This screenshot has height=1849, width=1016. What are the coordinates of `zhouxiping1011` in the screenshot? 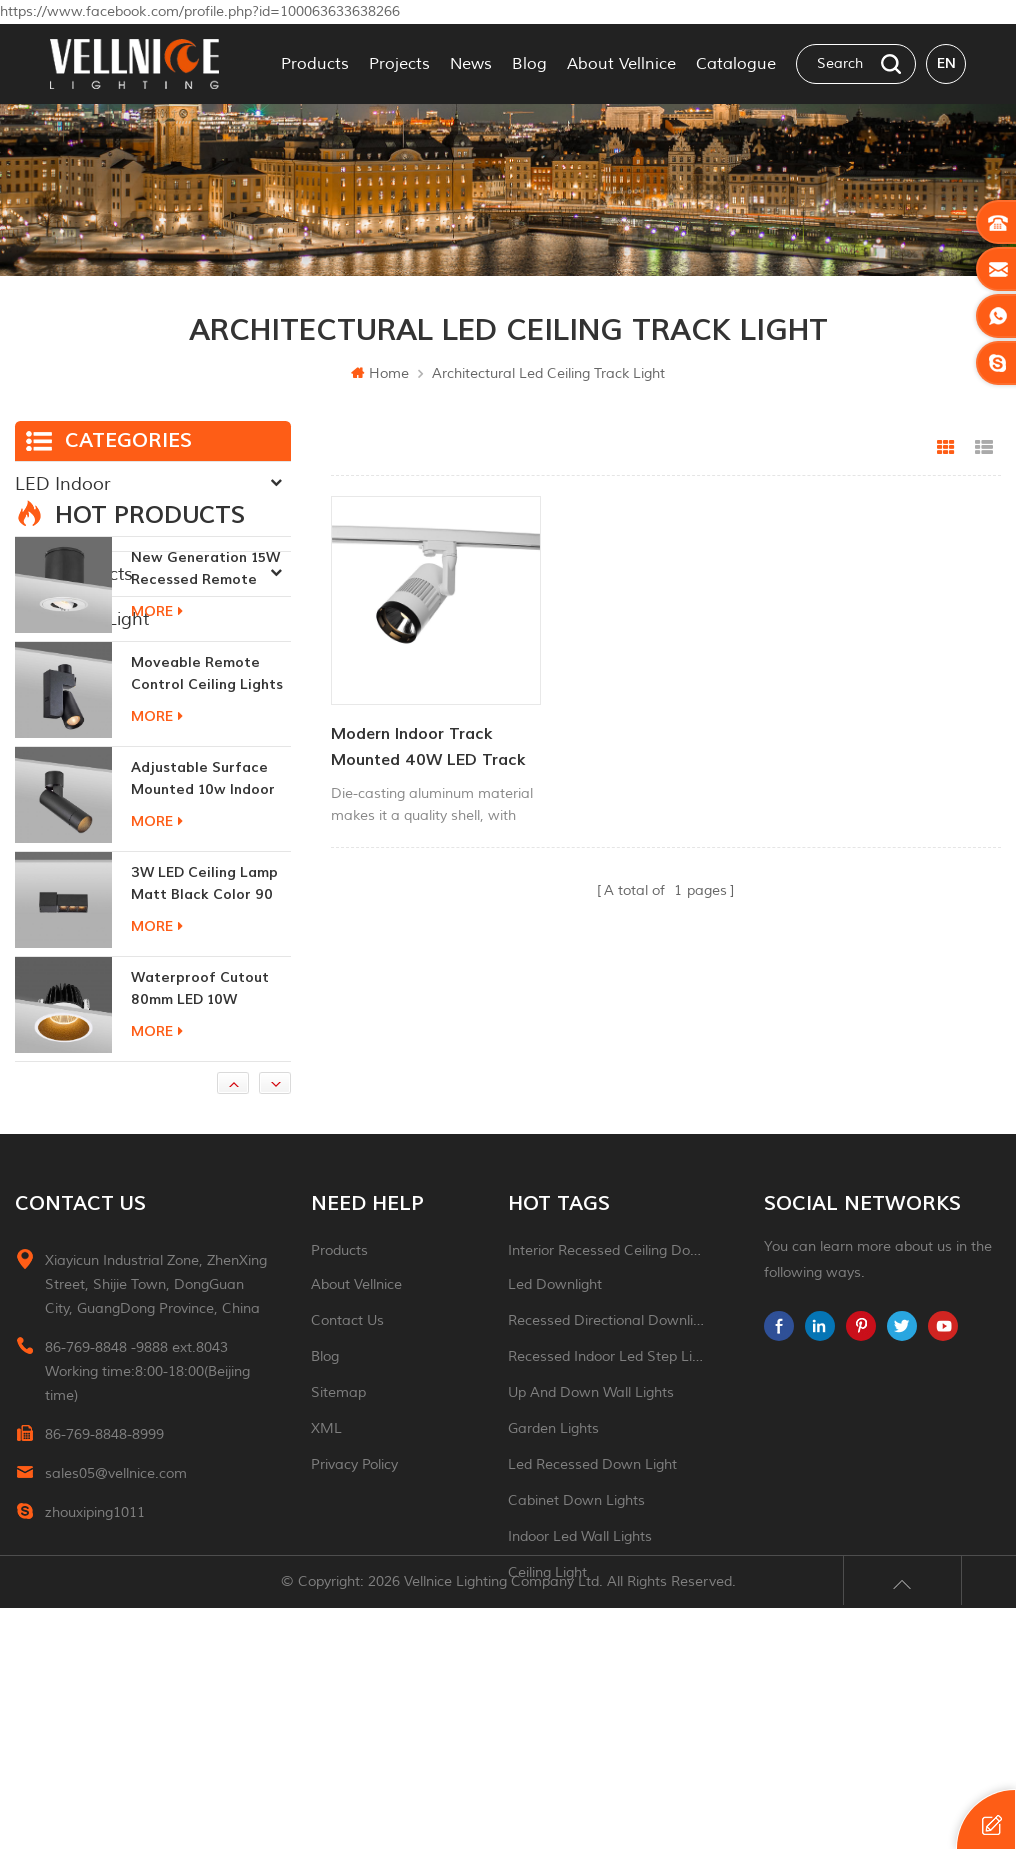 It's located at (95, 1687).